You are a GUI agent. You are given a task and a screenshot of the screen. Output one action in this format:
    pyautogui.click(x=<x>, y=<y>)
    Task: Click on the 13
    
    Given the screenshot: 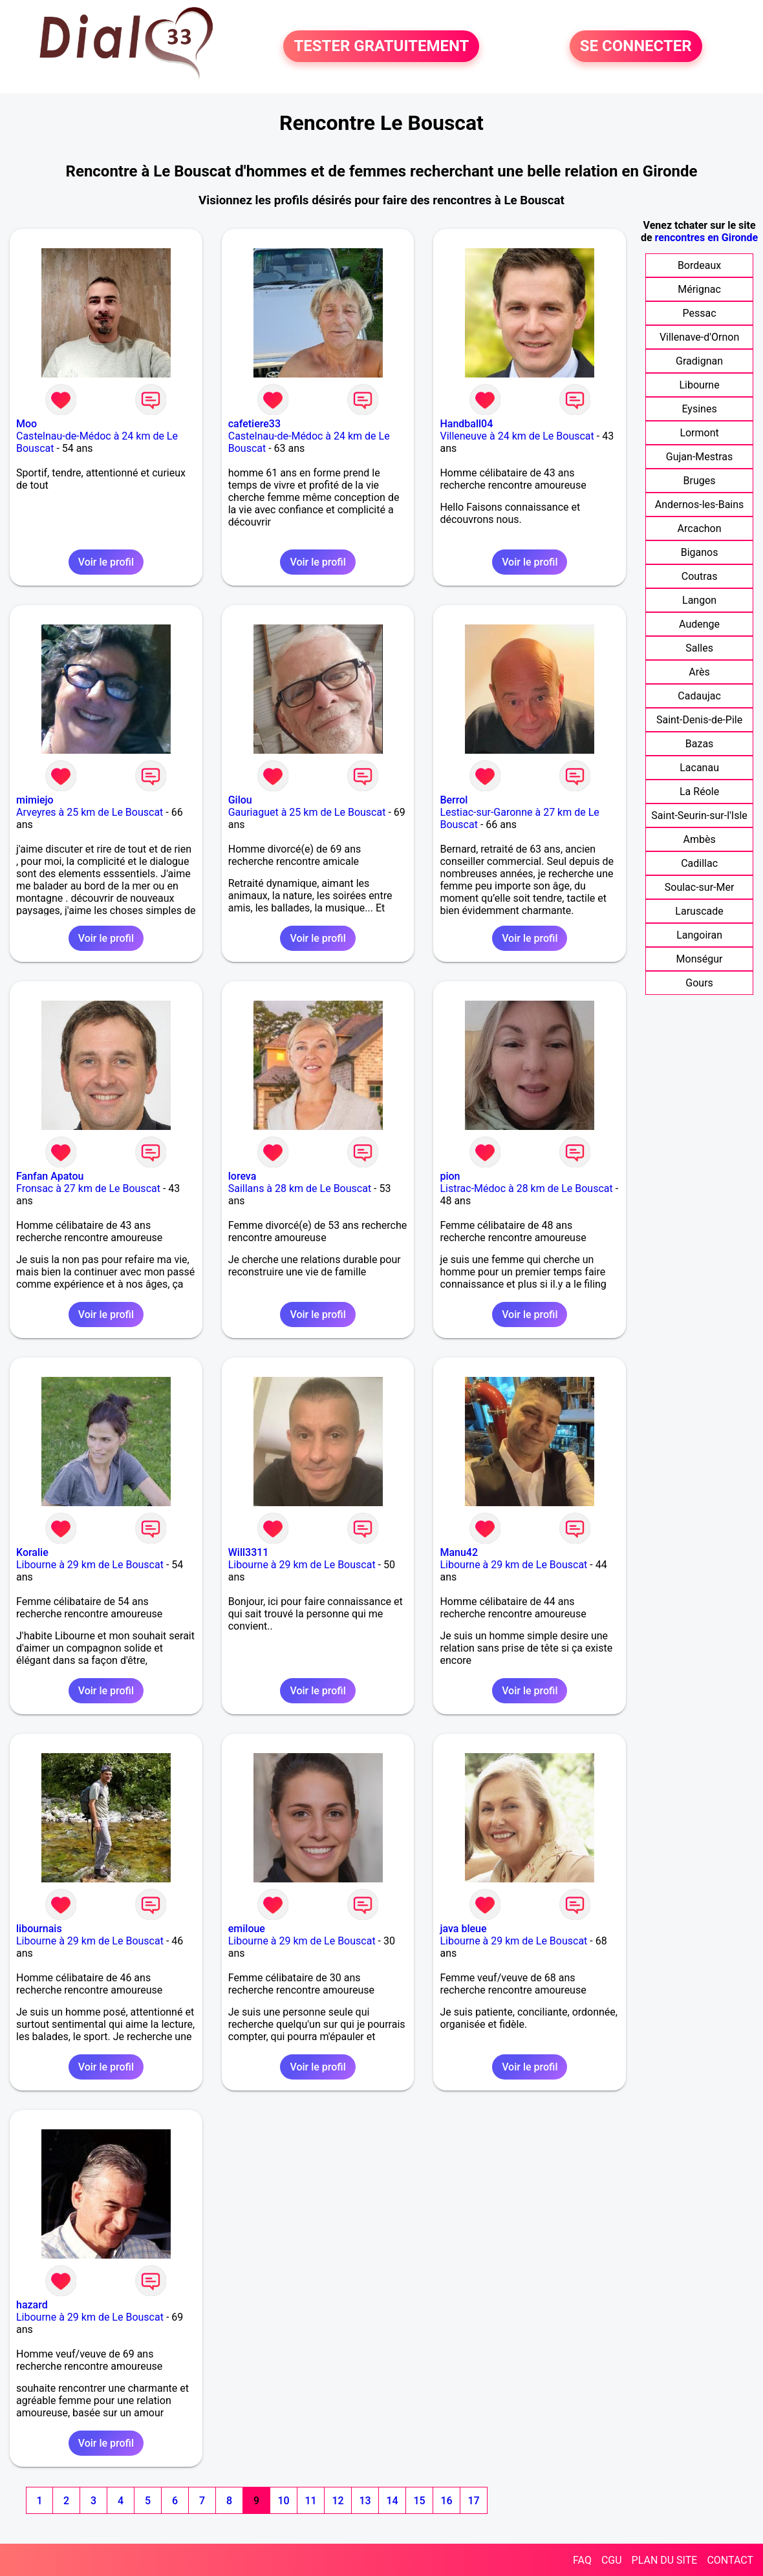 What is the action you would take?
    pyautogui.click(x=365, y=2501)
    